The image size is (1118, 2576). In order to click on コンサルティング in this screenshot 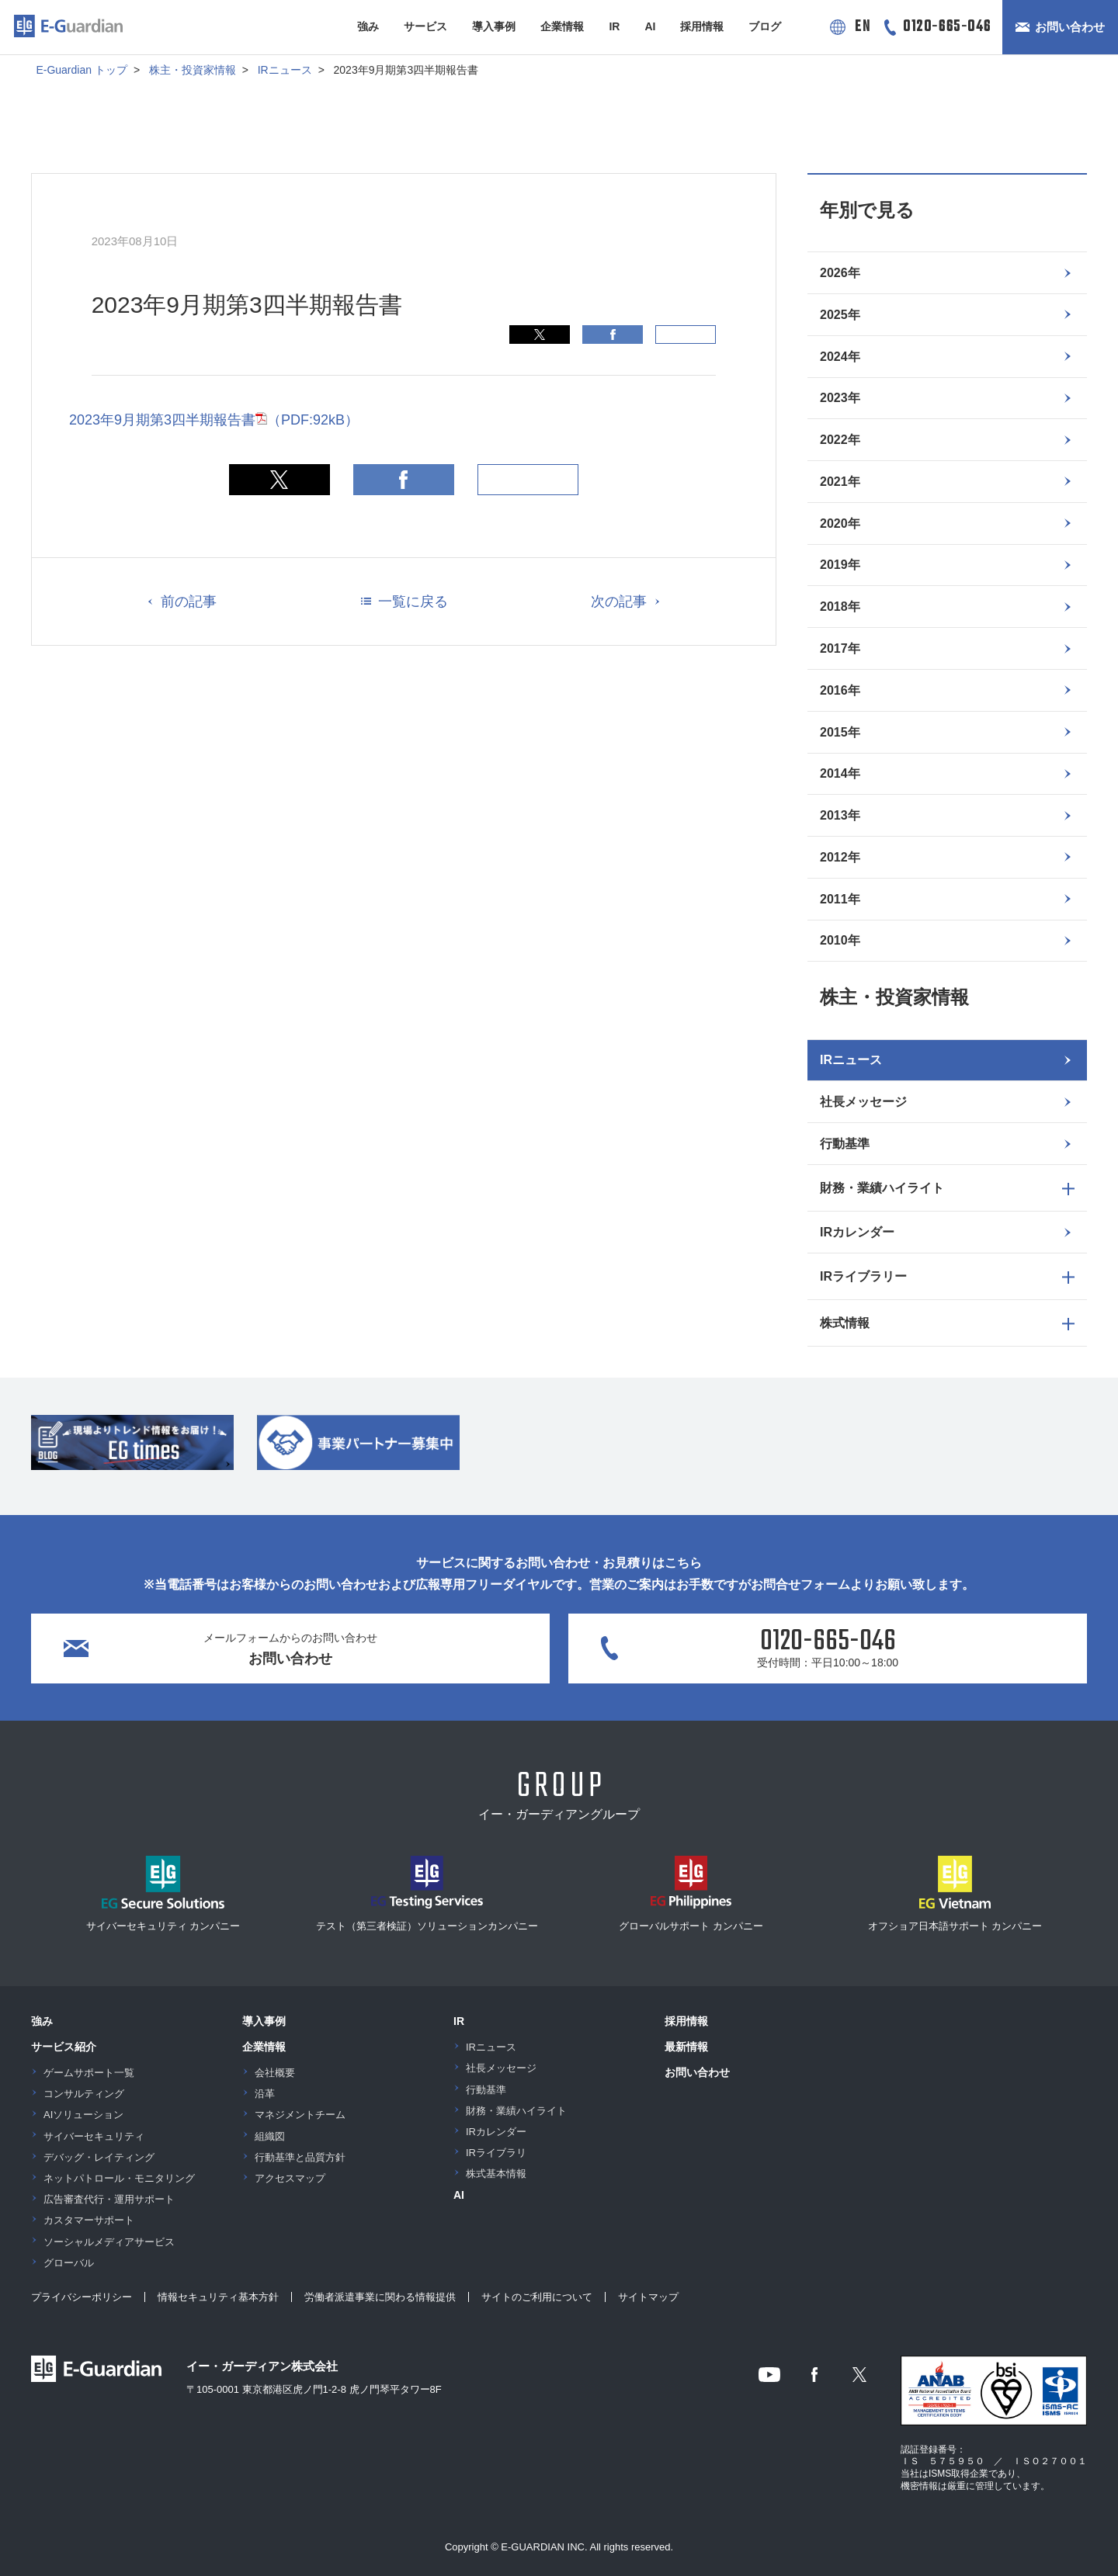, I will do `click(83, 2093)`.